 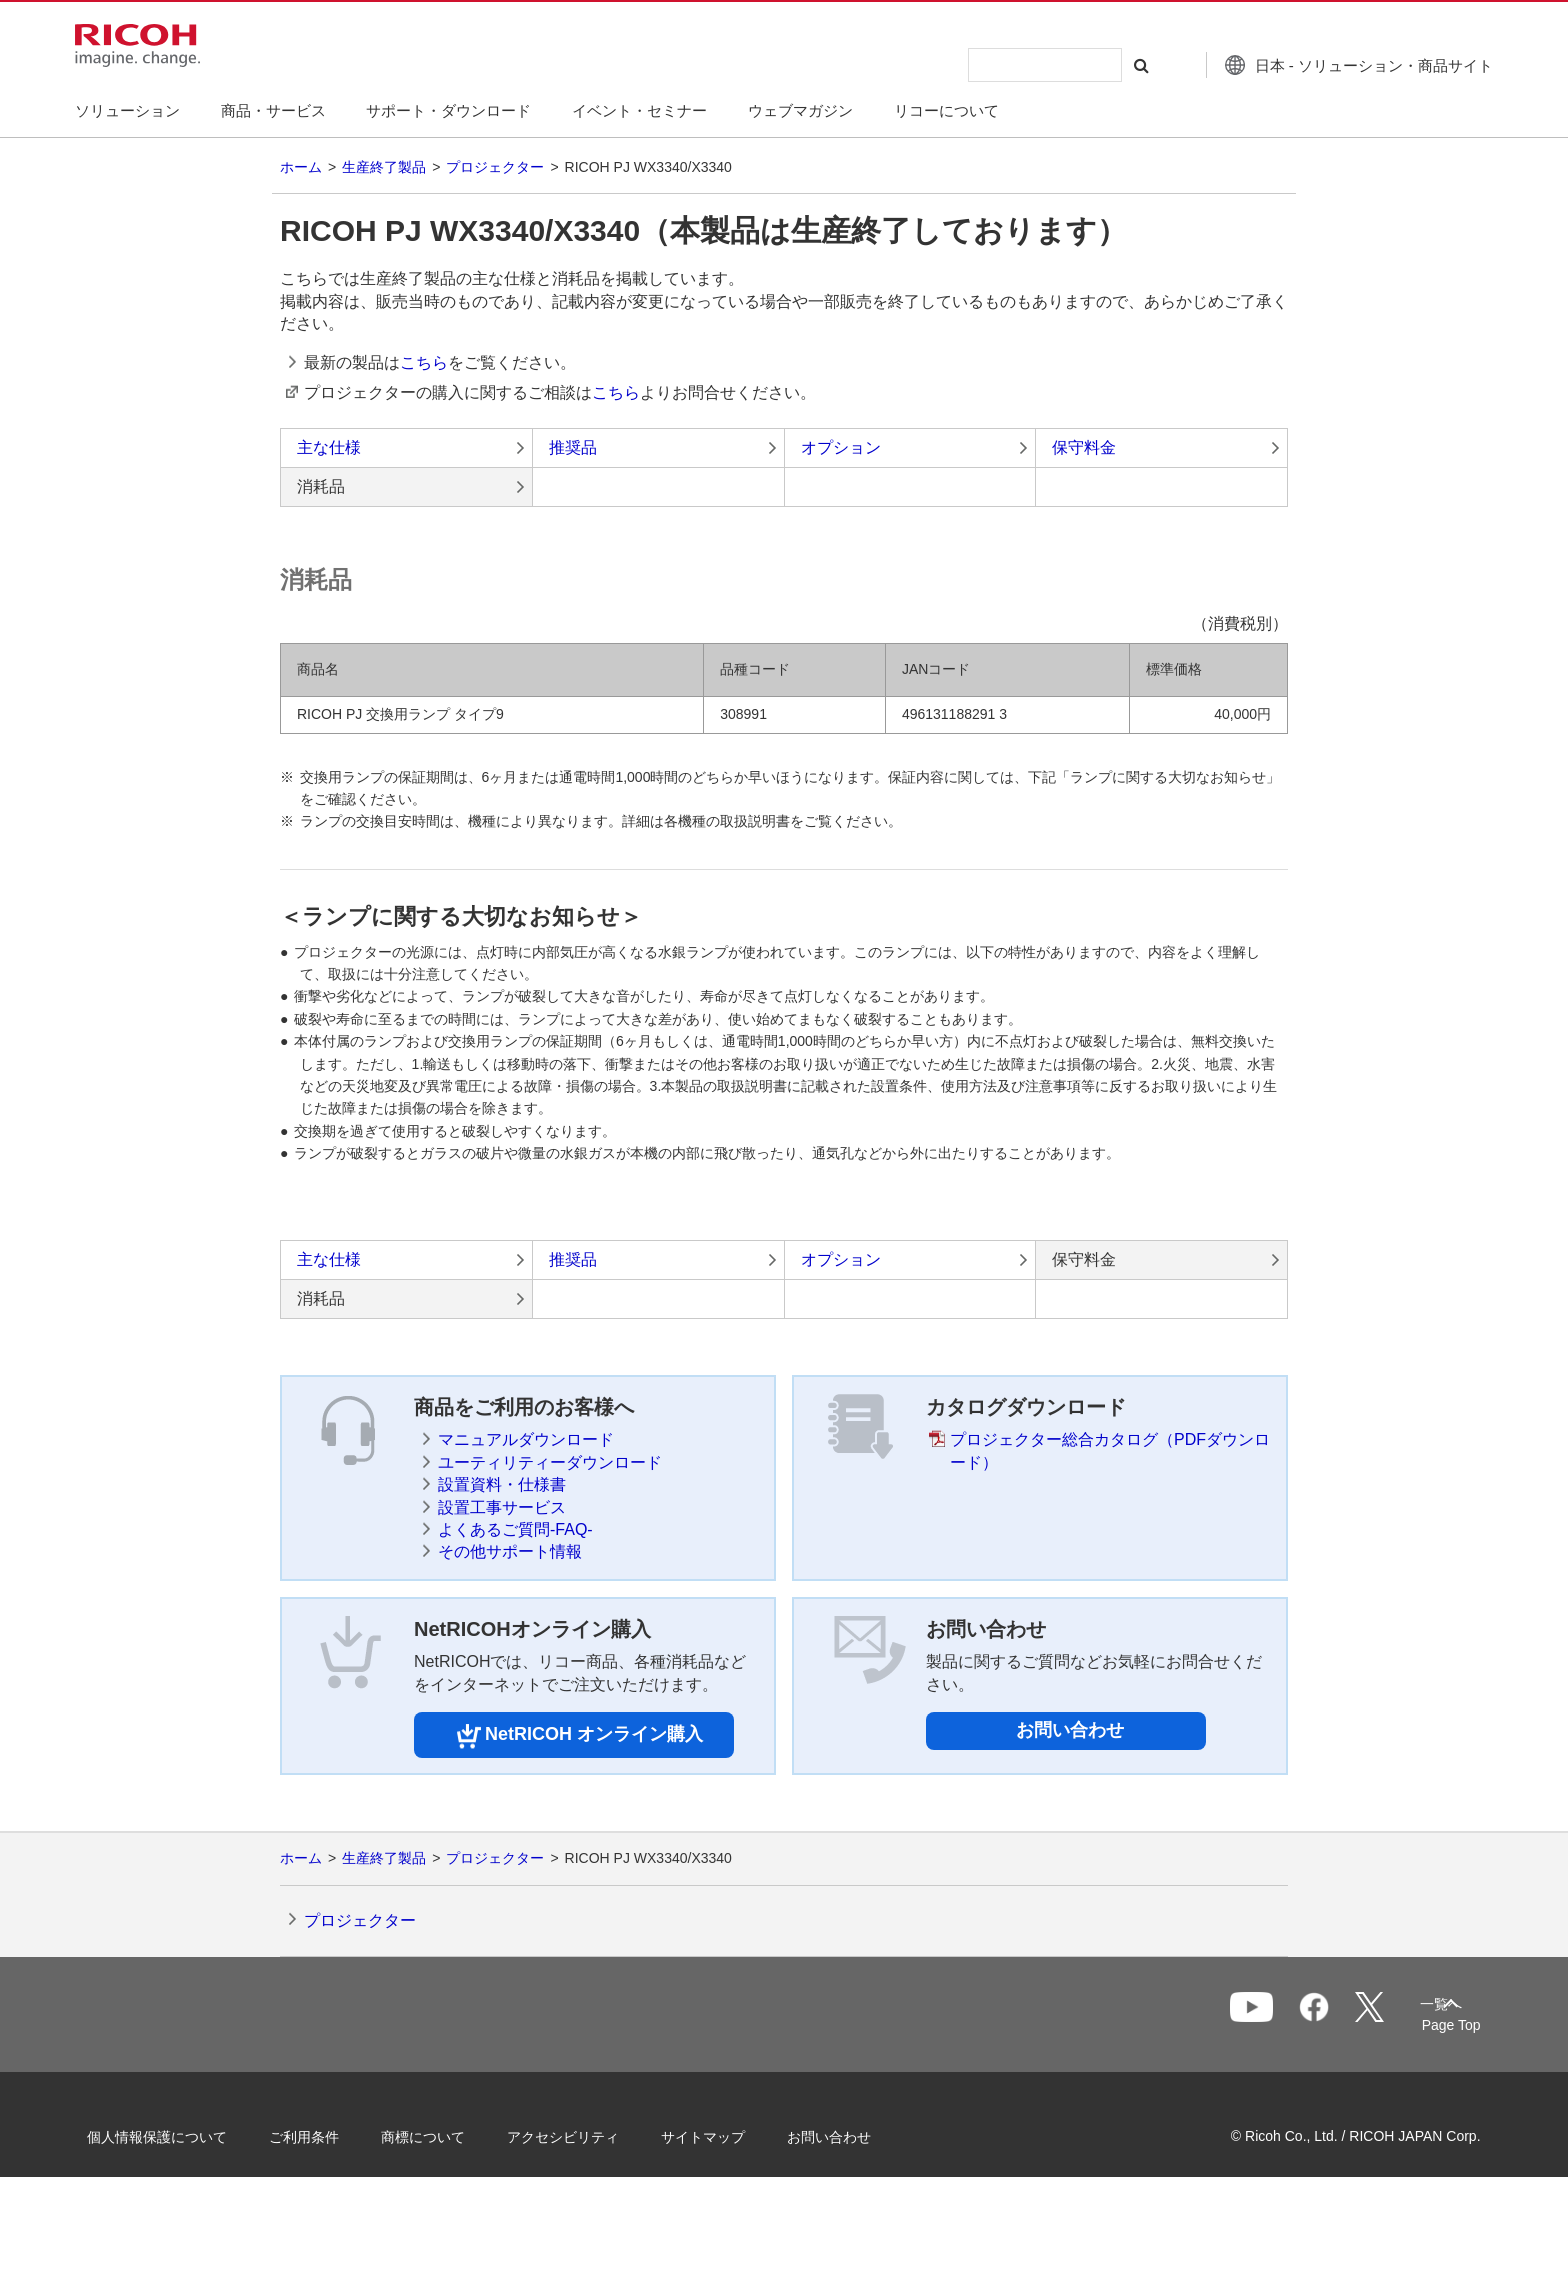 What do you see at coordinates (1070, 1730) in the screenshot?
I see `お問い合わせ` at bounding box center [1070, 1730].